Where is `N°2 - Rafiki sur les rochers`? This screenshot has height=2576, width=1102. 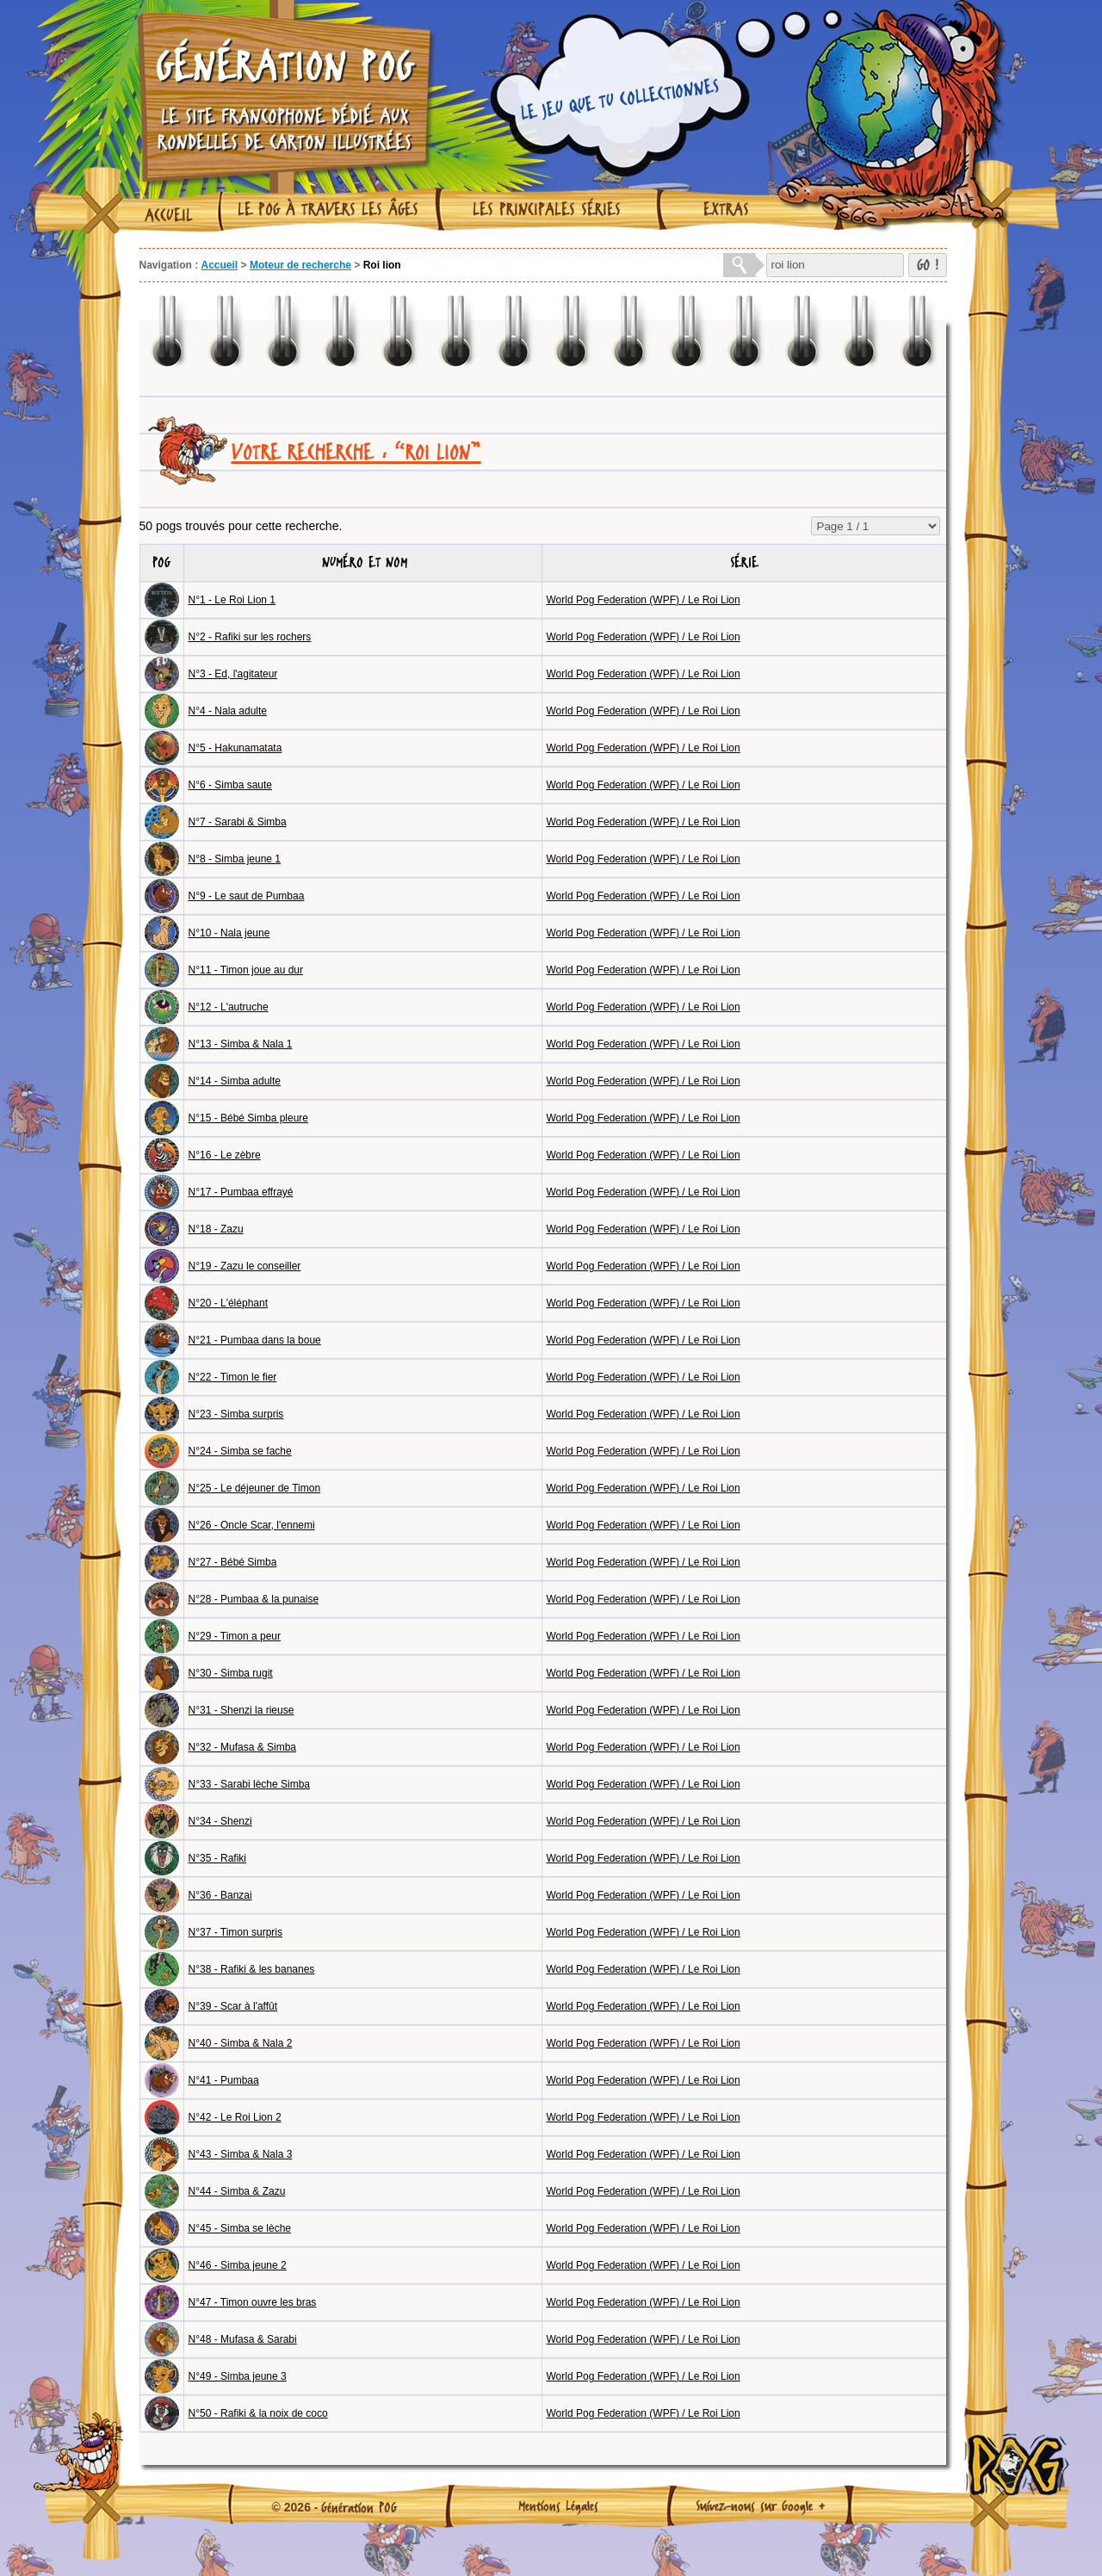
N°2 - Rafiki sur les rochers is located at coordinates (250, 637).